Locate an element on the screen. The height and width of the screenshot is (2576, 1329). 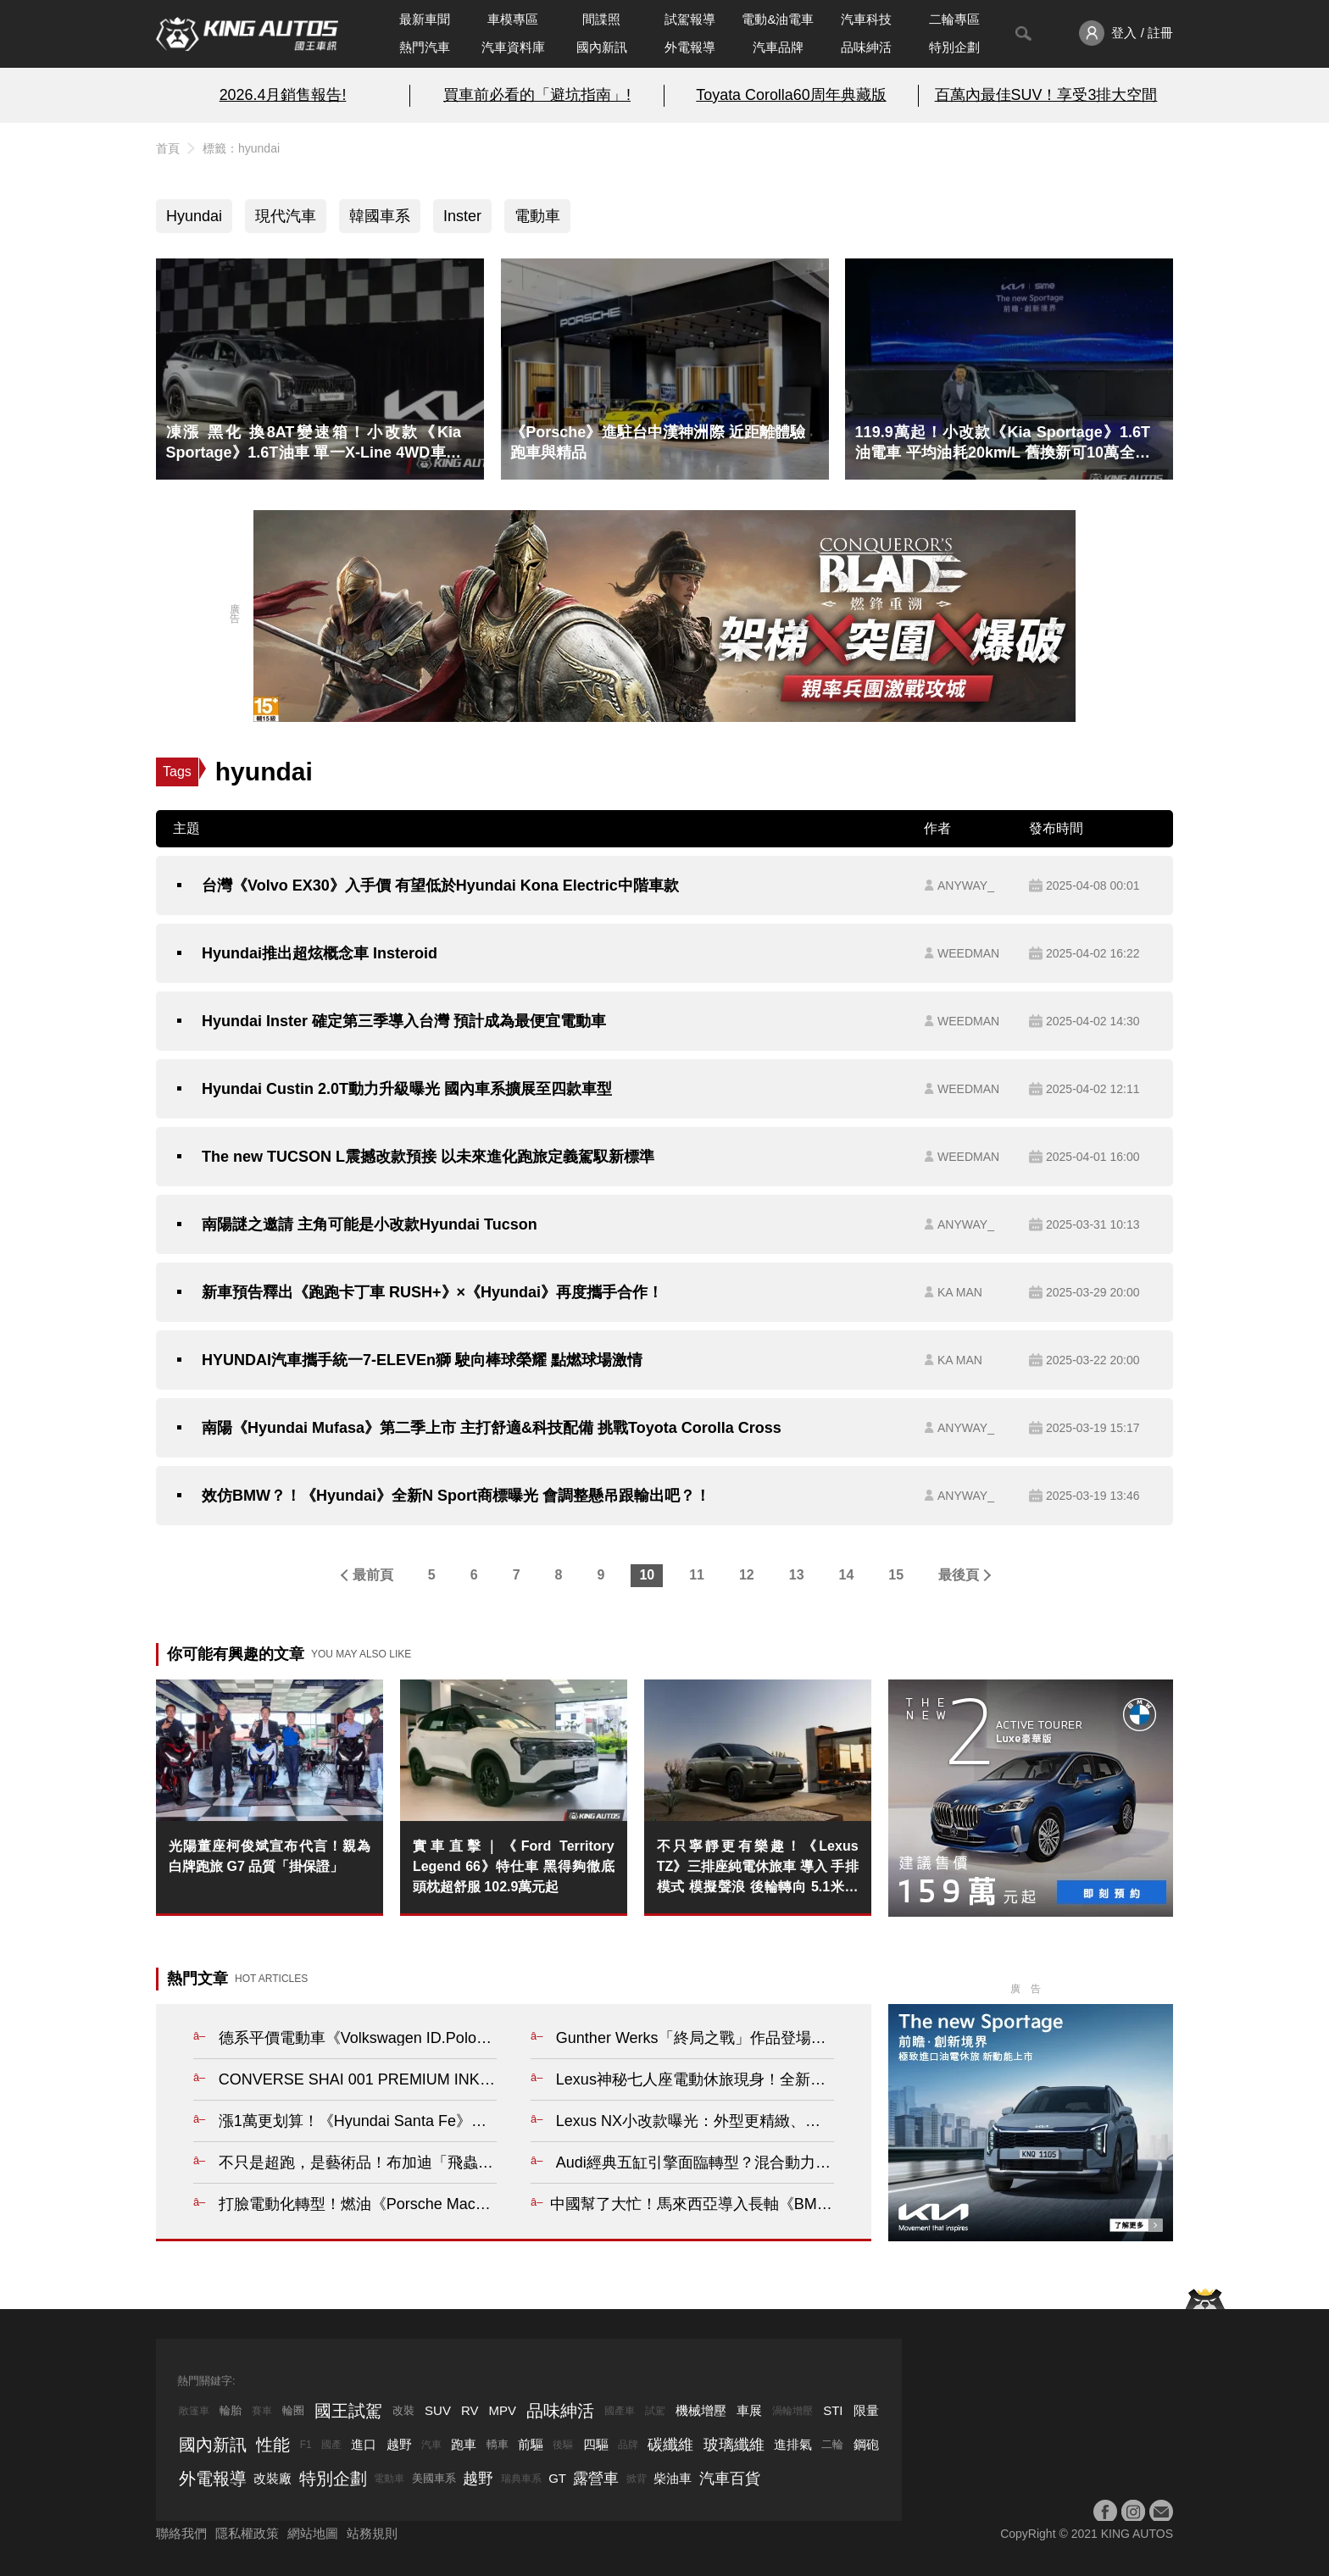
玻璃纖維 is located at coordinates (734, 2444).